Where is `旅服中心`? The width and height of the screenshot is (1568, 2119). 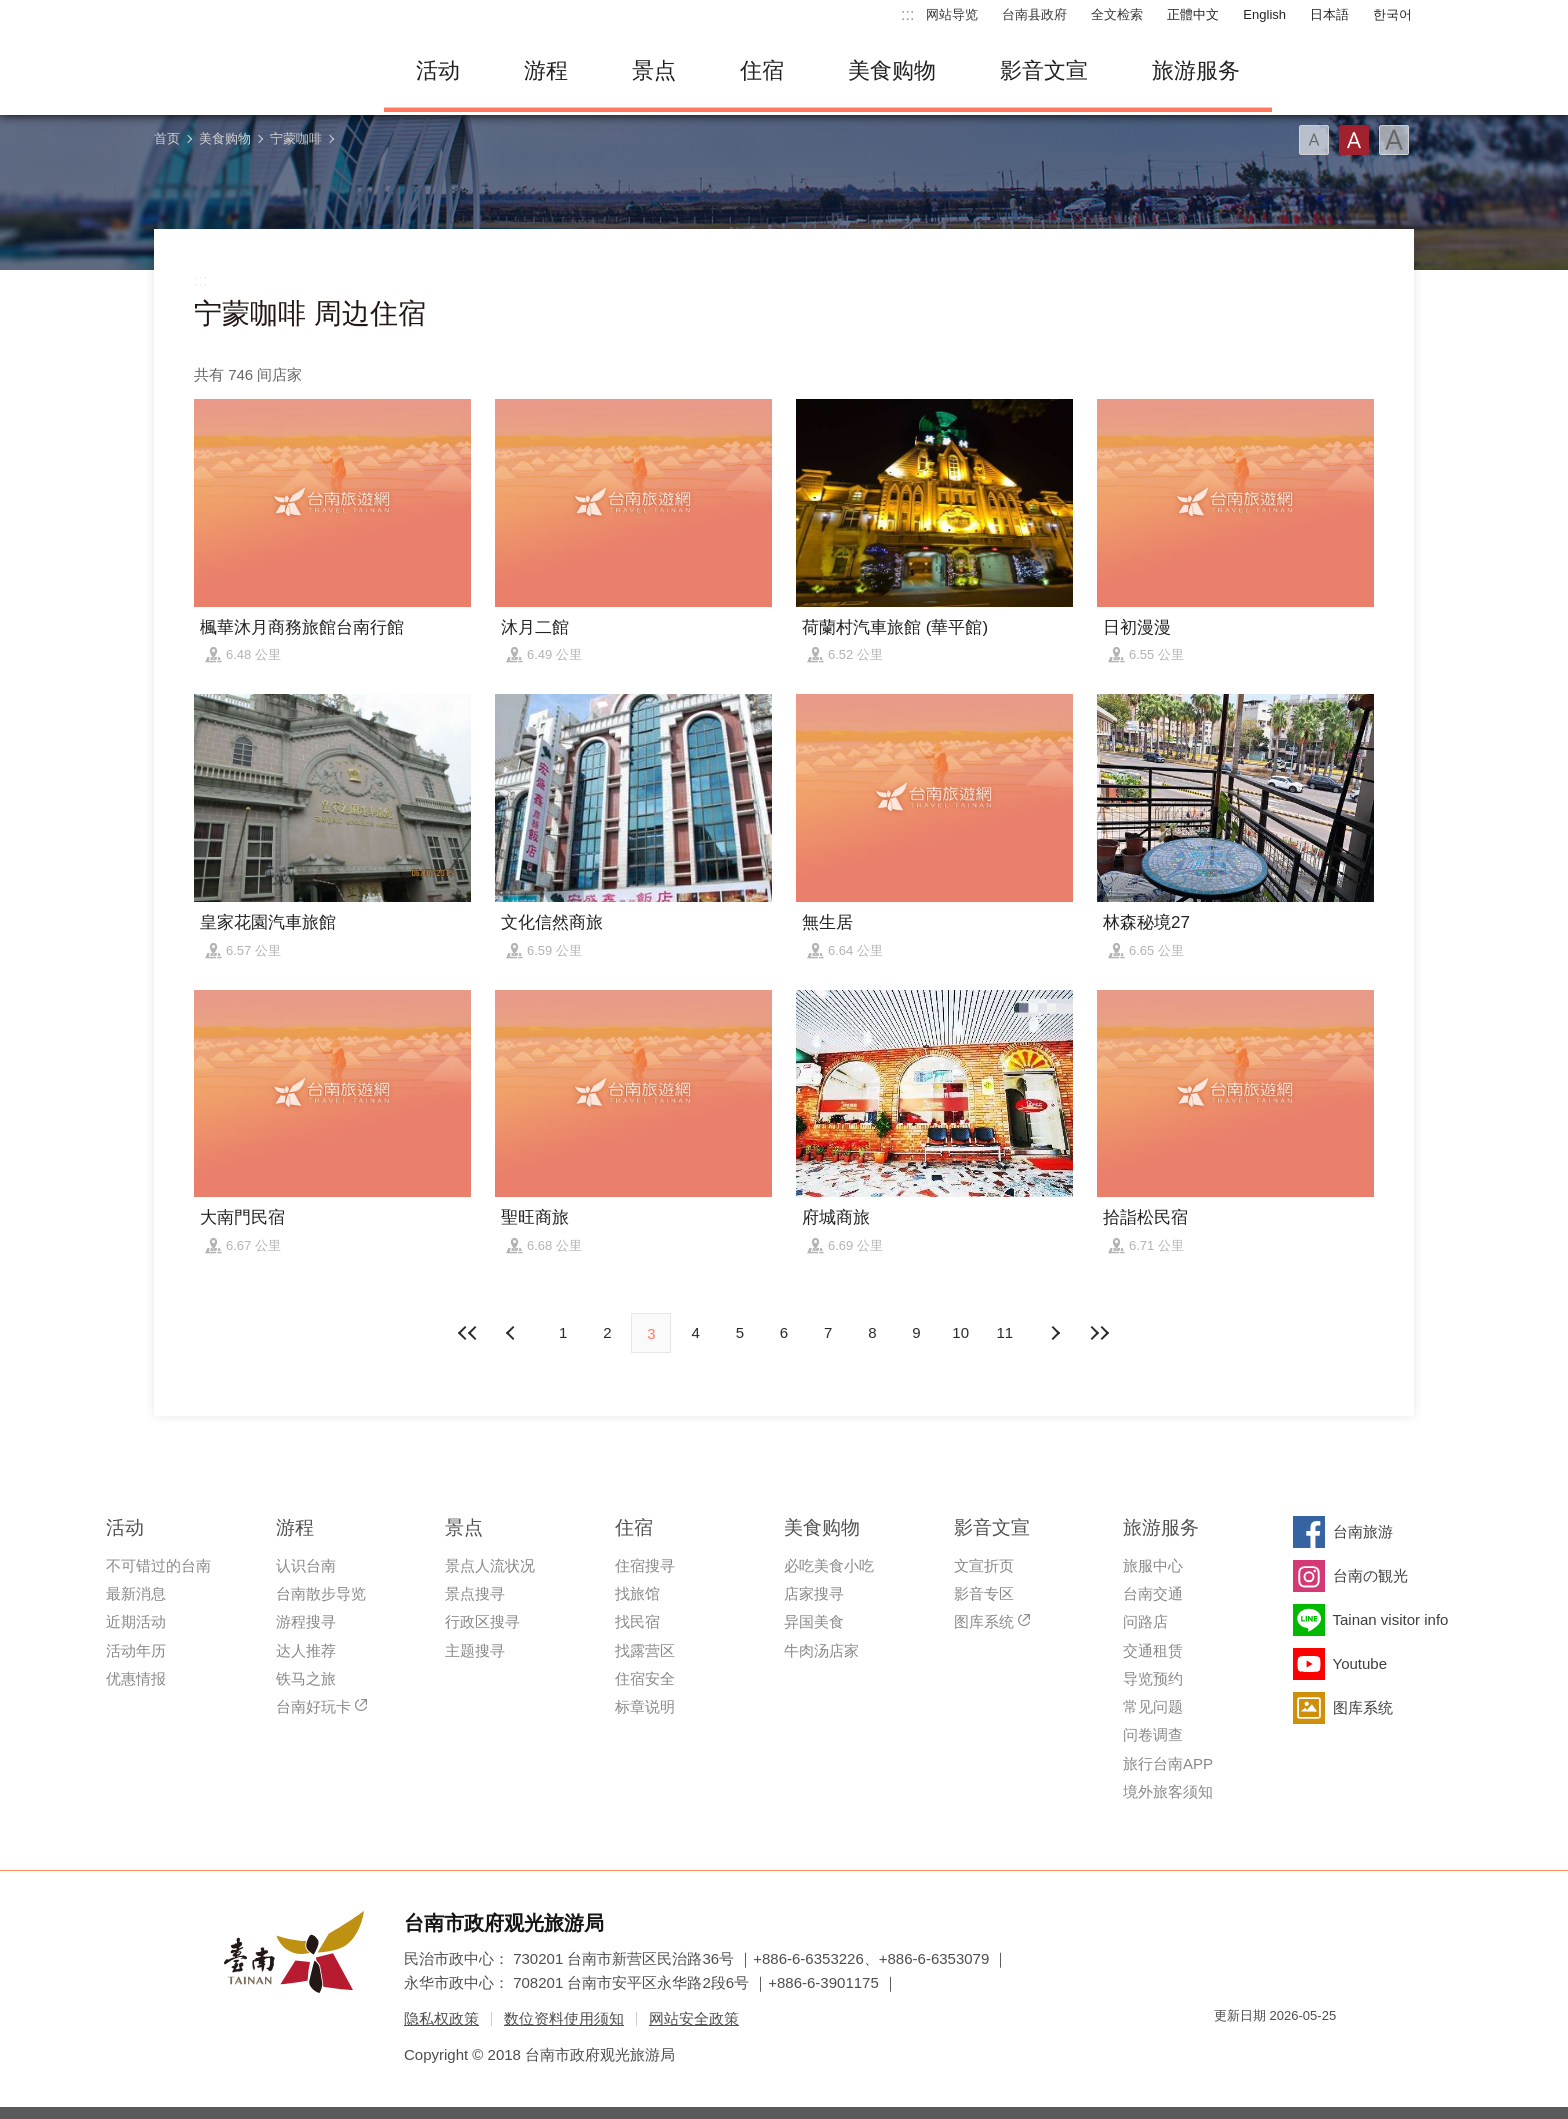 旅服中心 is located at coordinates (1153, 1565).